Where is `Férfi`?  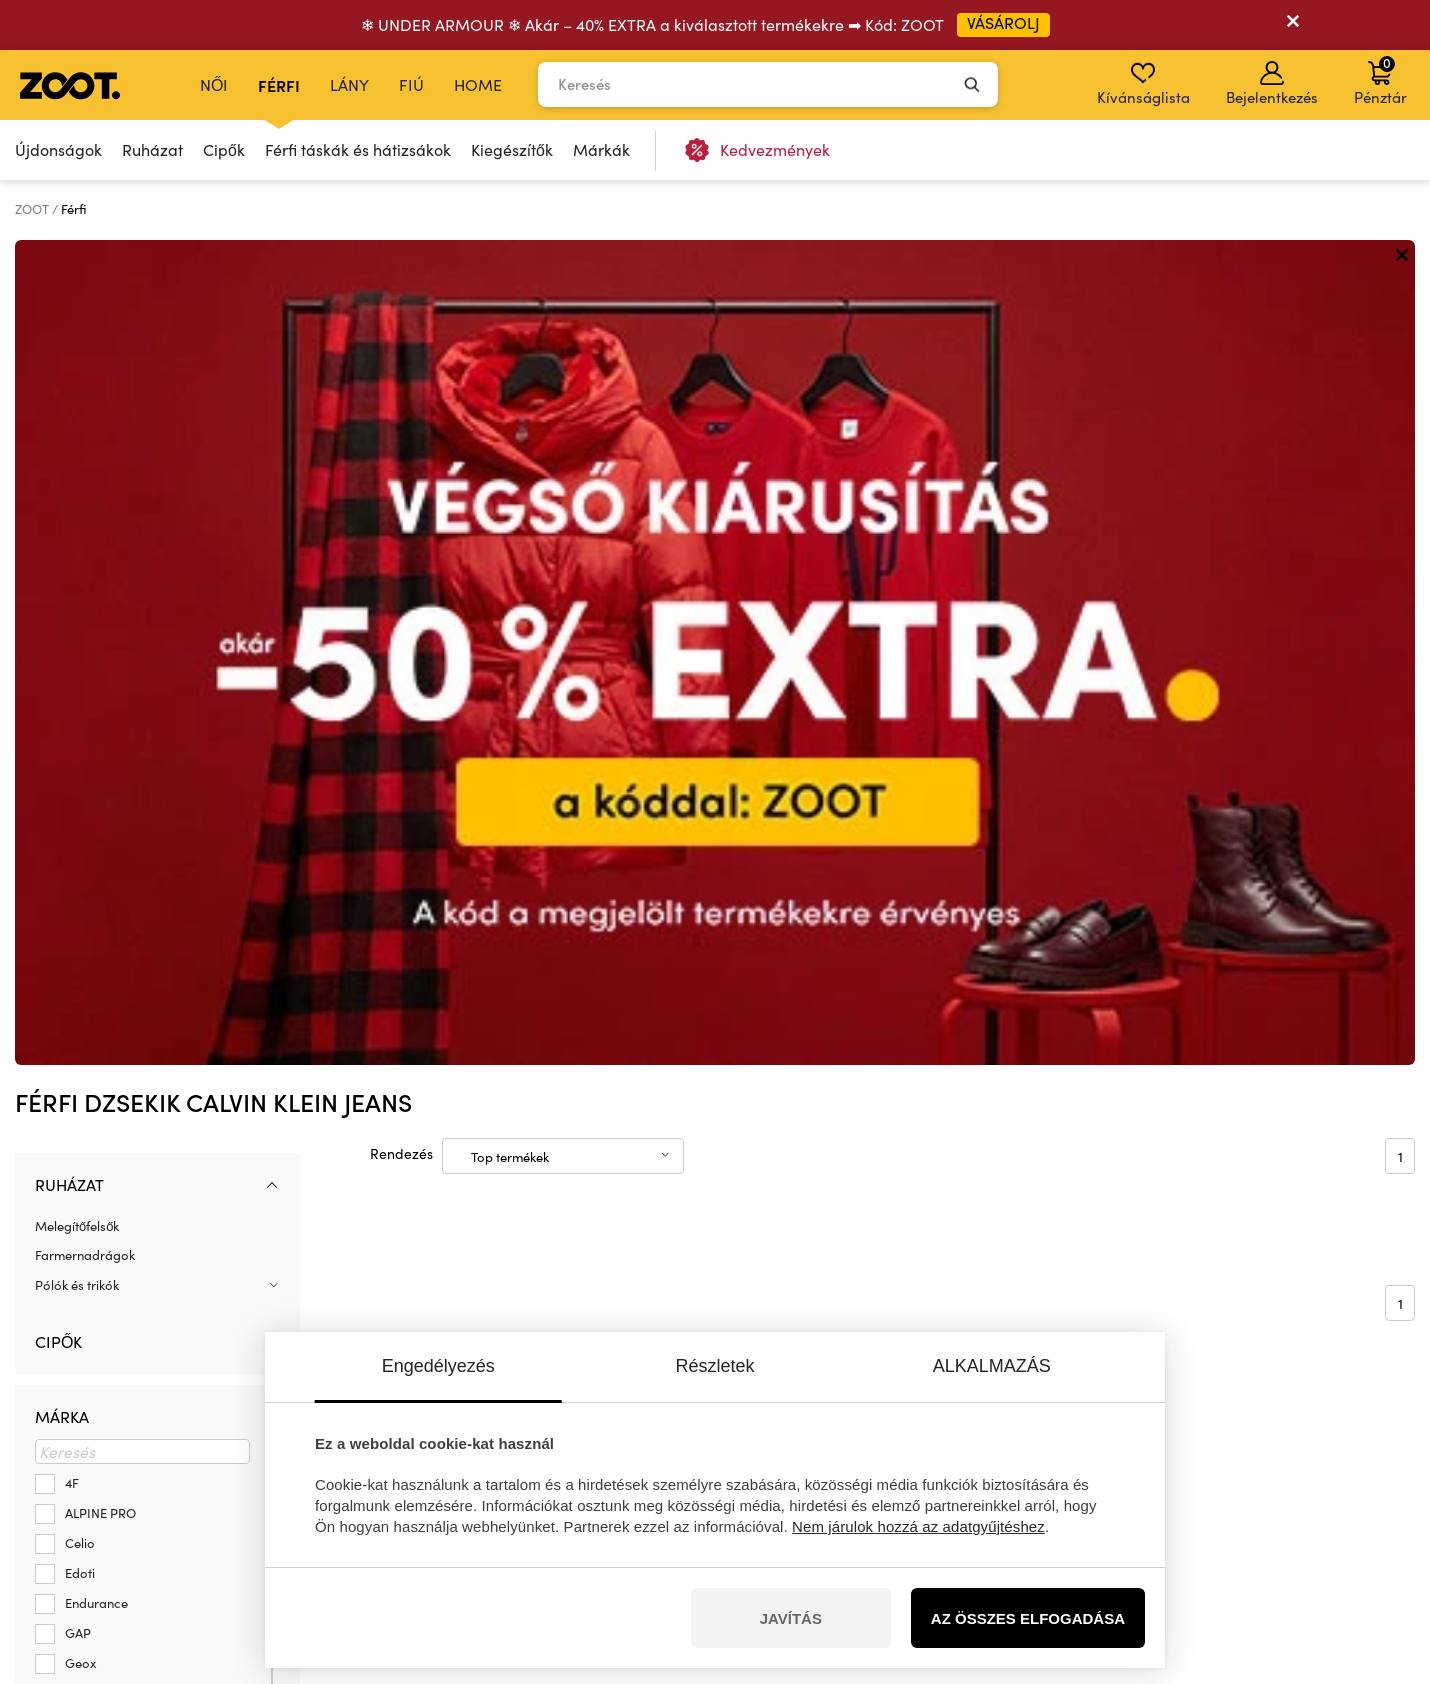
Férfi is located at coordinates (279, 85).